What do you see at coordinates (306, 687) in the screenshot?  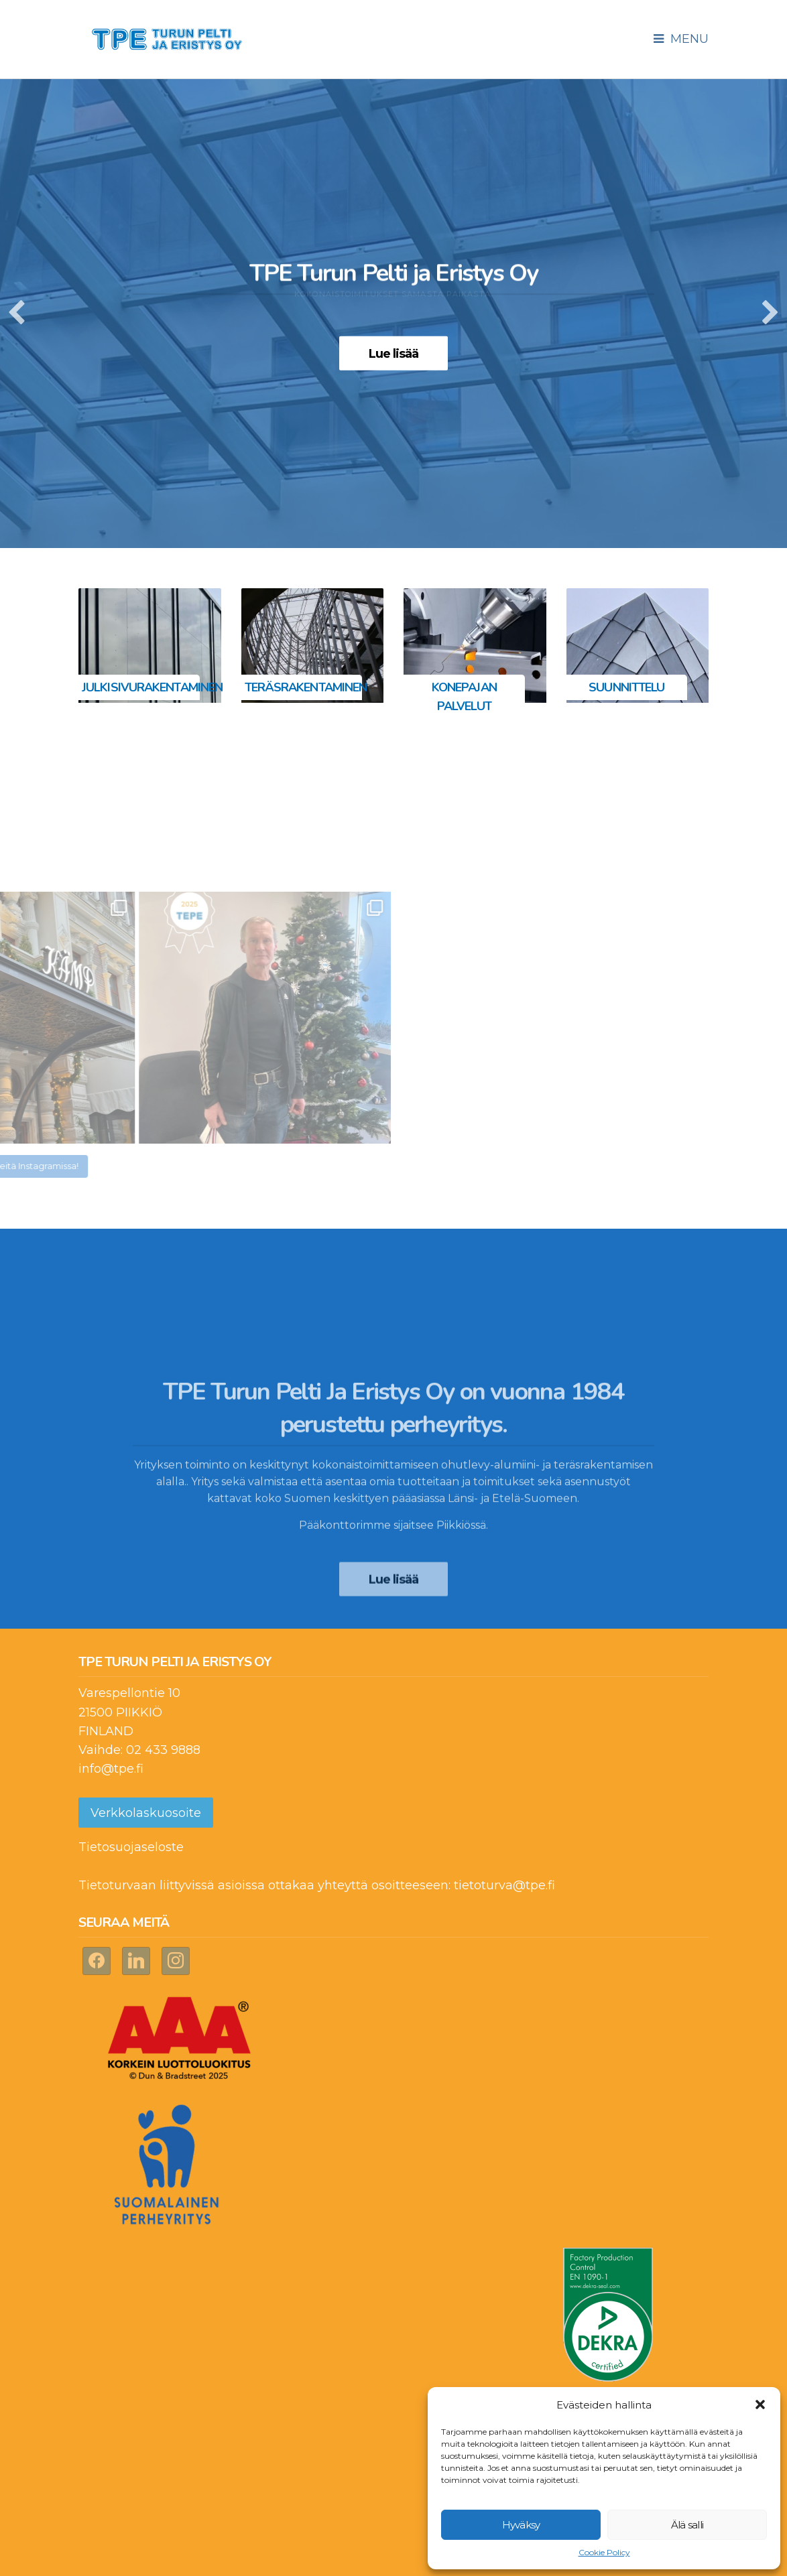 I see `Teräsrakentaminen` at bounding box center [306, 687].